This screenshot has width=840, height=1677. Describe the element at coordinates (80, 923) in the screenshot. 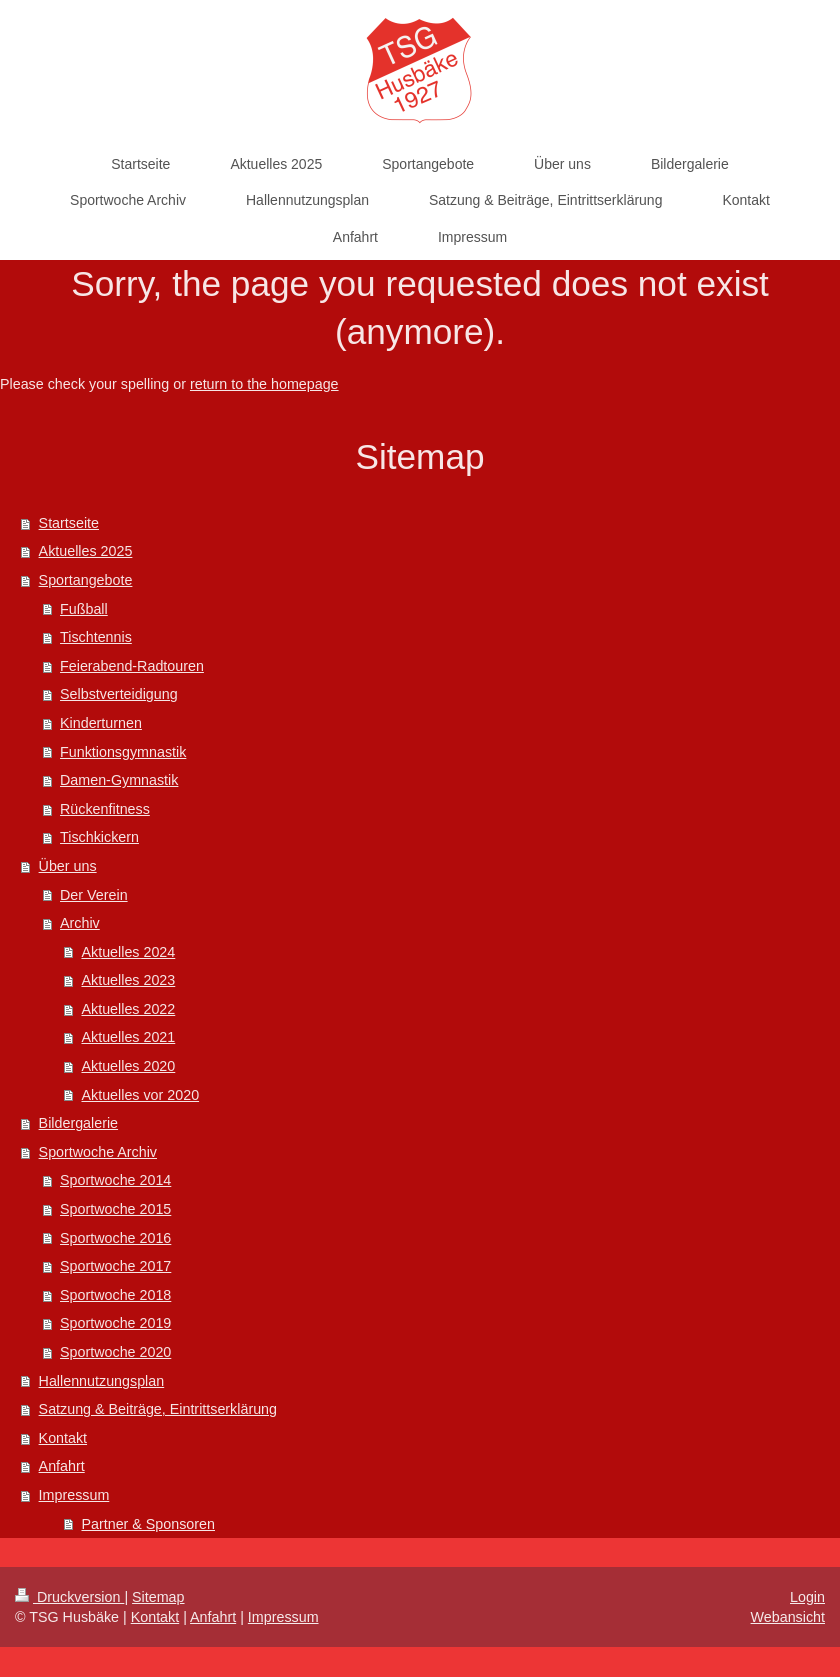

I see `Archiv` at that location.